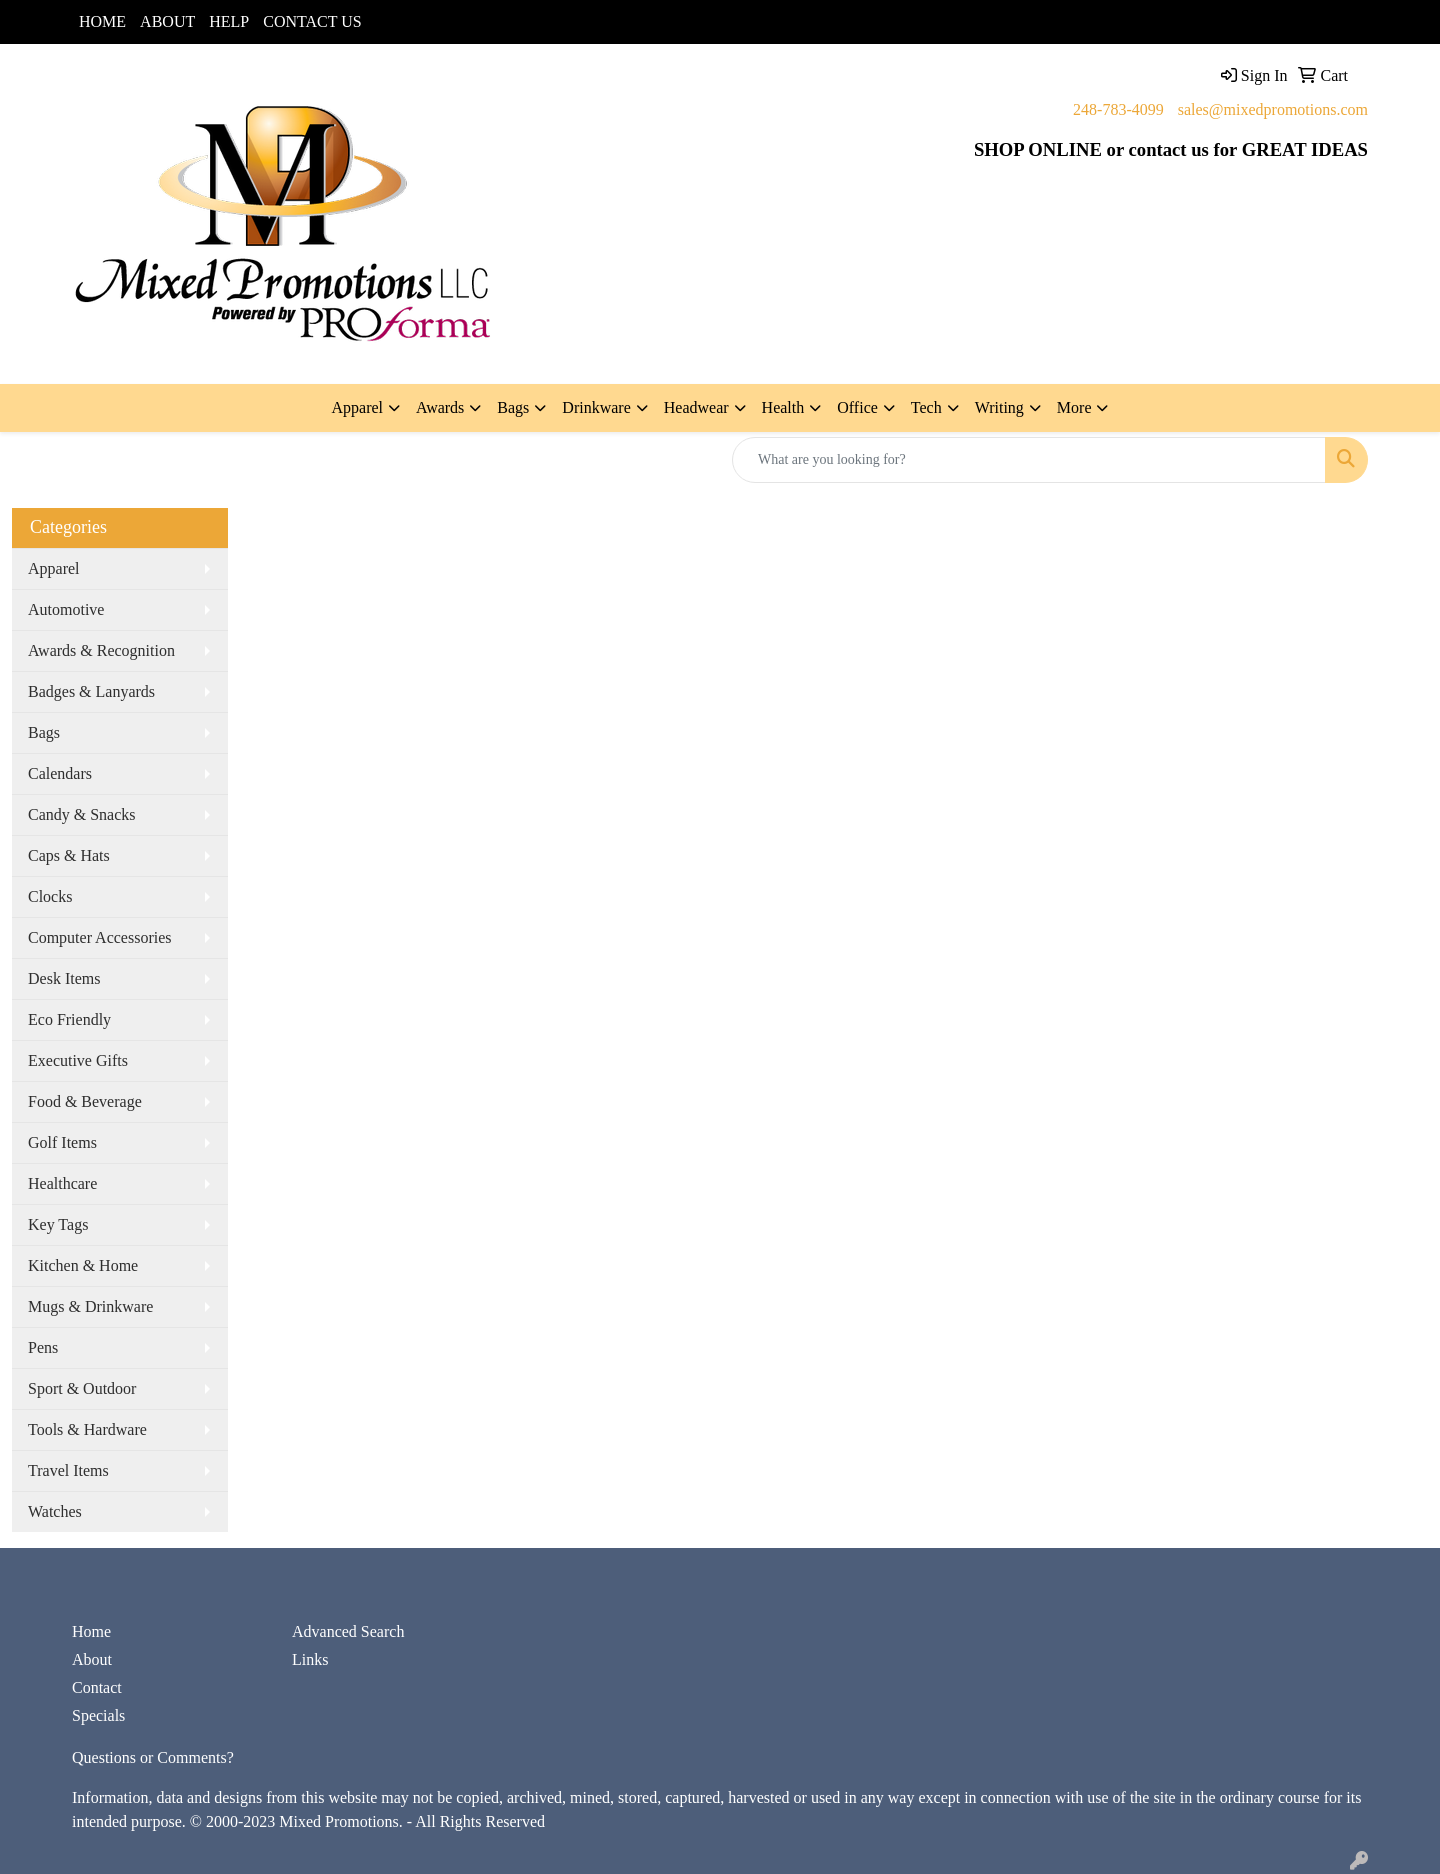 The width and height of the screenshot is (1440, 1874). I want to click on Writing [button], so click(999, 407).